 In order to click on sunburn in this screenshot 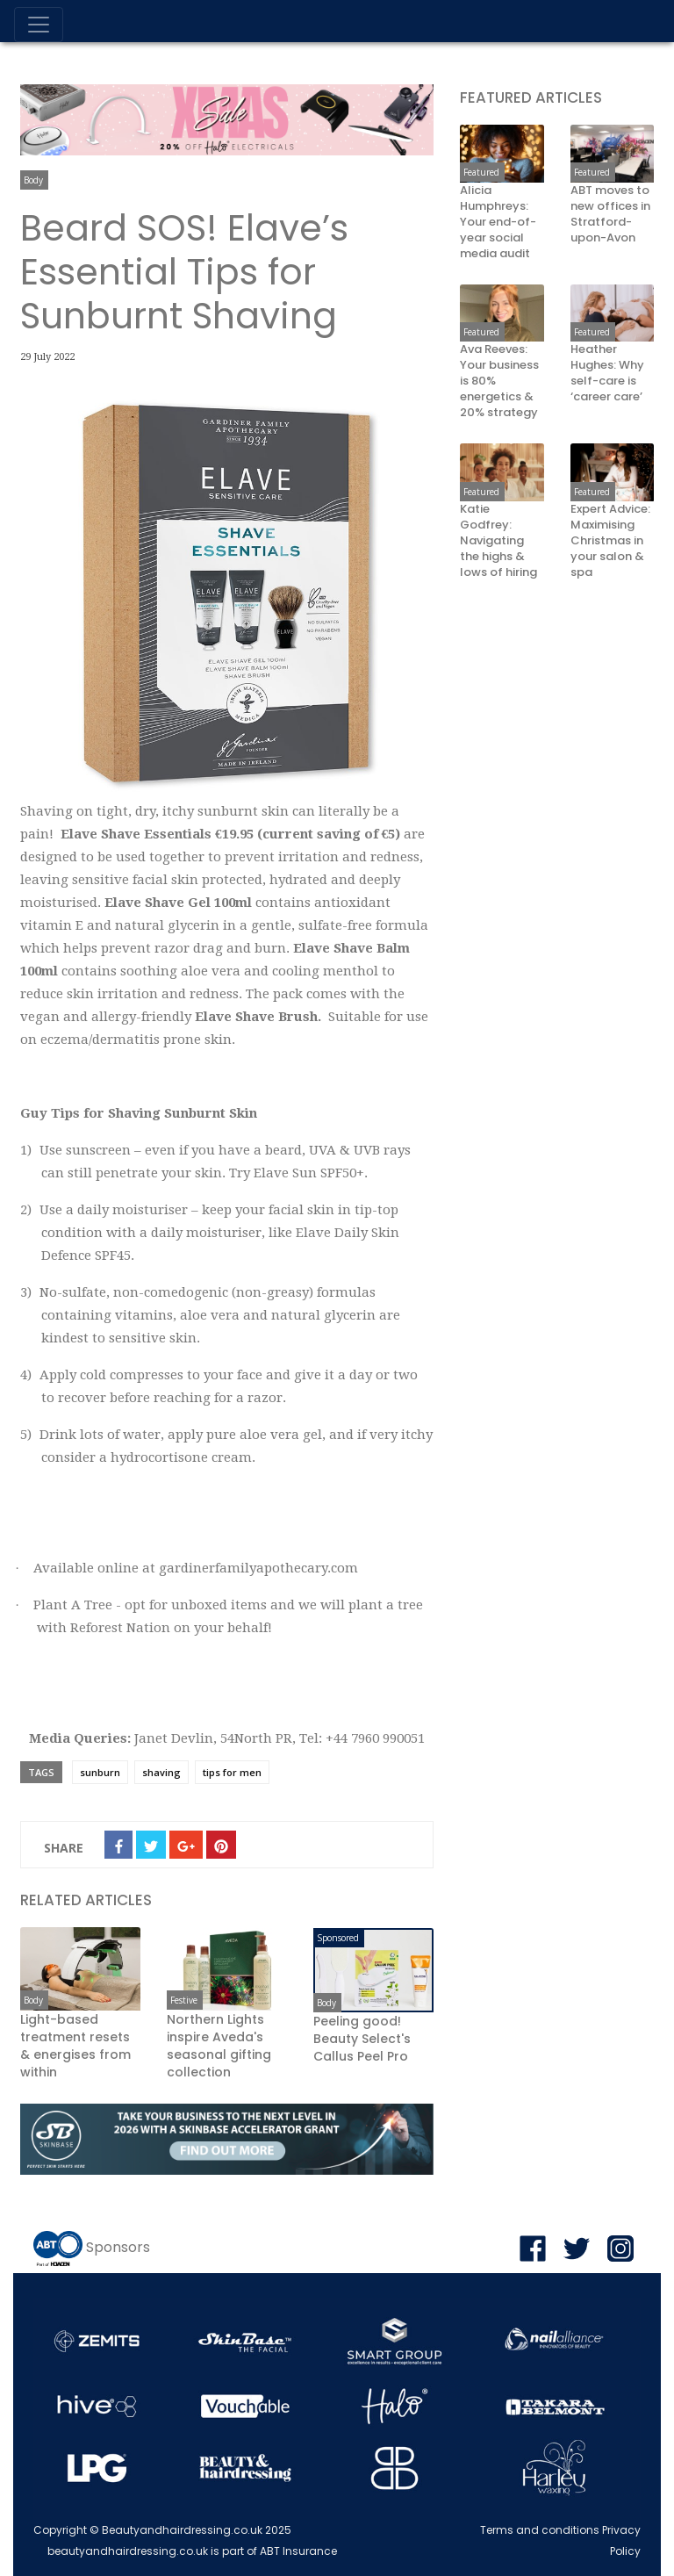, I will do `click(100, 1772)`.